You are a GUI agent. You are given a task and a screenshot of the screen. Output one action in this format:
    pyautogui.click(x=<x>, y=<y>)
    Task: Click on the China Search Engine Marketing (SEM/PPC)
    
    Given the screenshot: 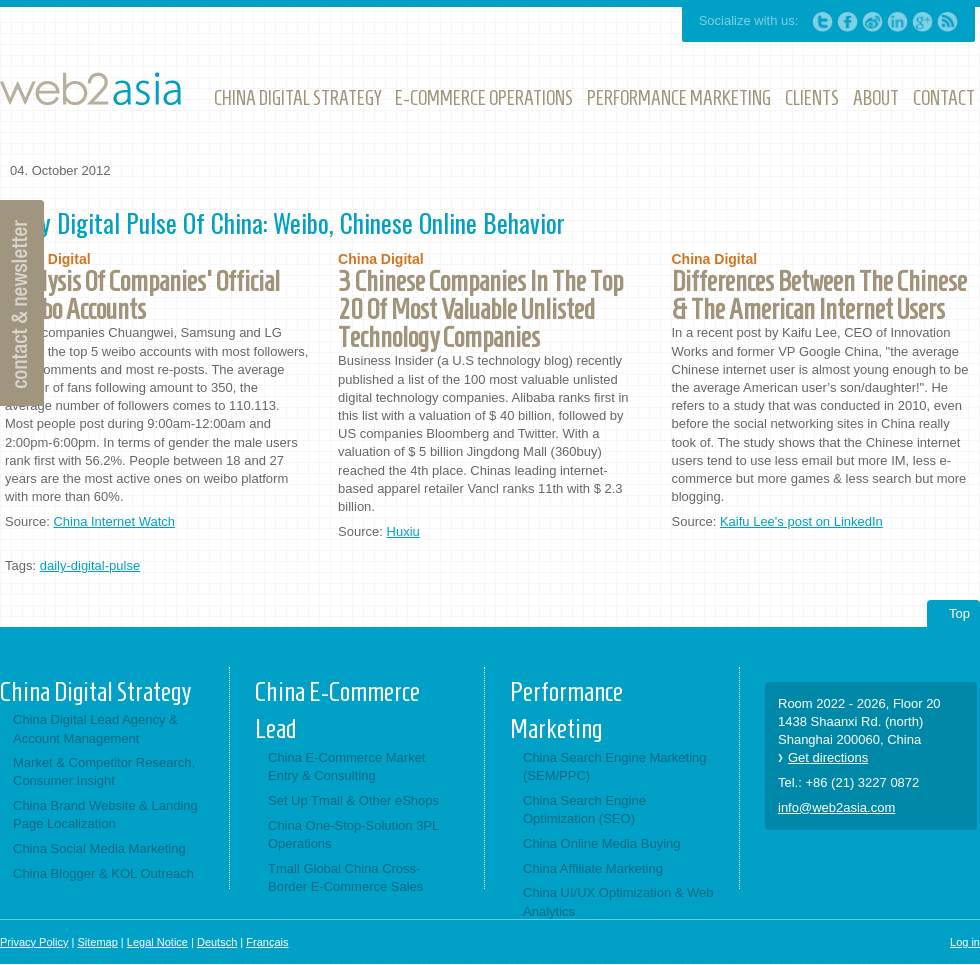 What is the action you would take?
    pyautogui.click(x=615, y=766)
    